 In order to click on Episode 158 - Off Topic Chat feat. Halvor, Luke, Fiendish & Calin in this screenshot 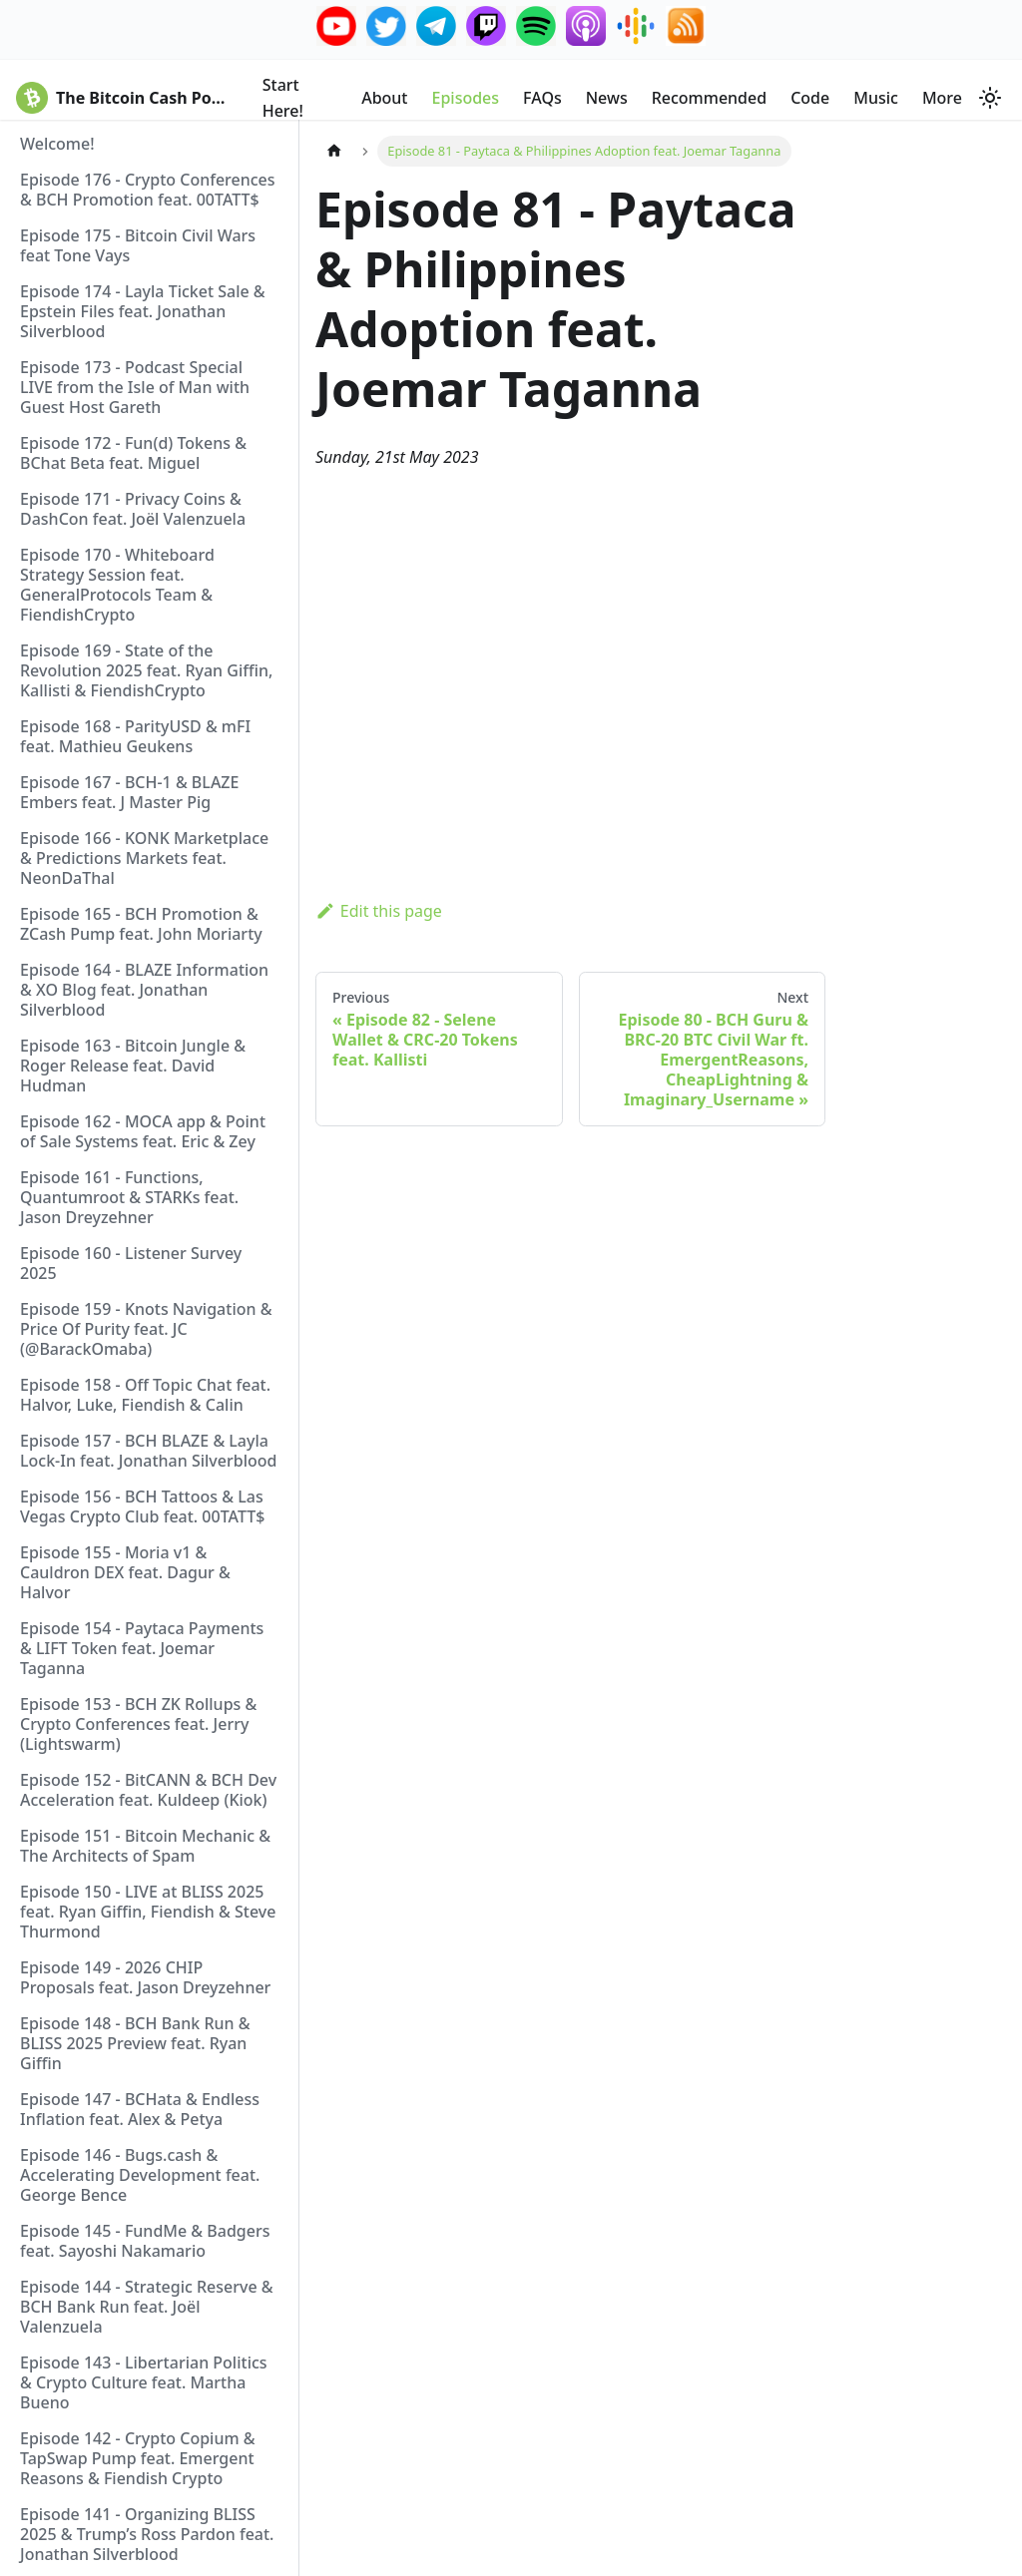, I will do `click(145, 1395)`.